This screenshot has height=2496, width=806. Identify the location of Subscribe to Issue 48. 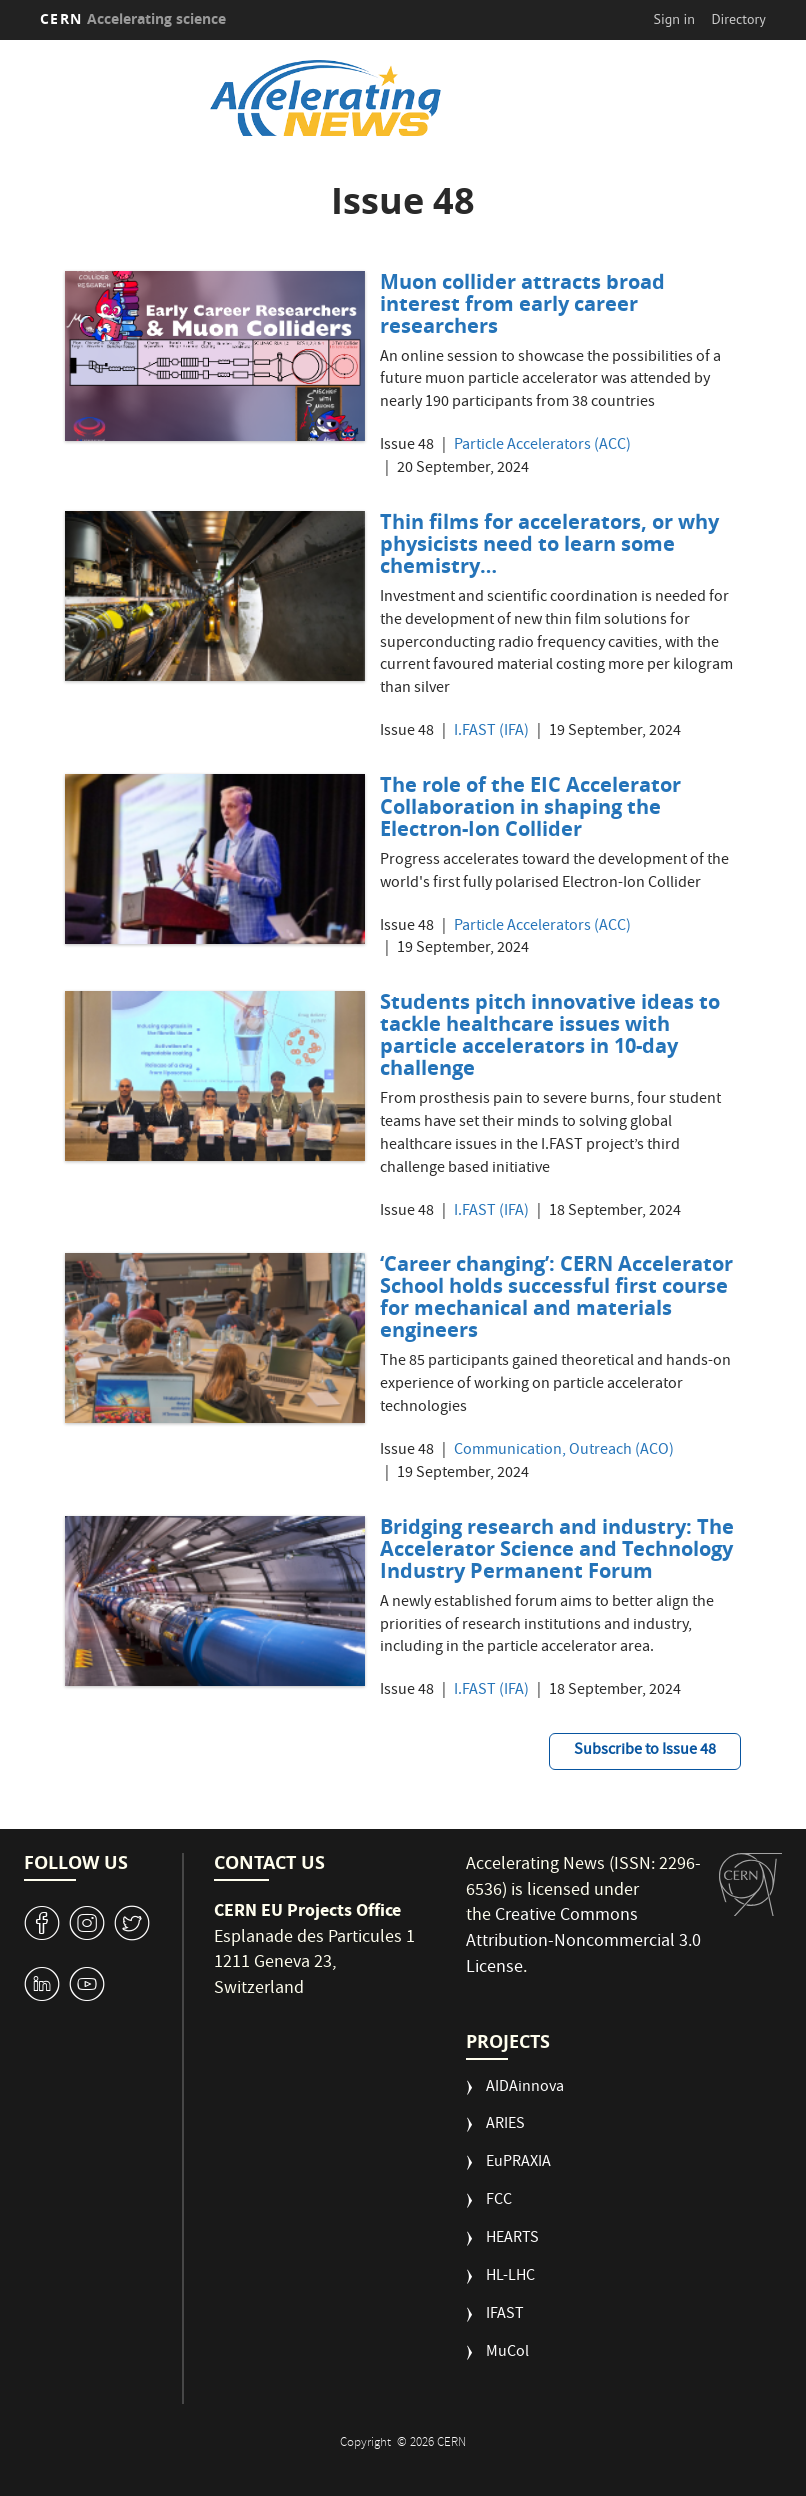
(645, 1751).